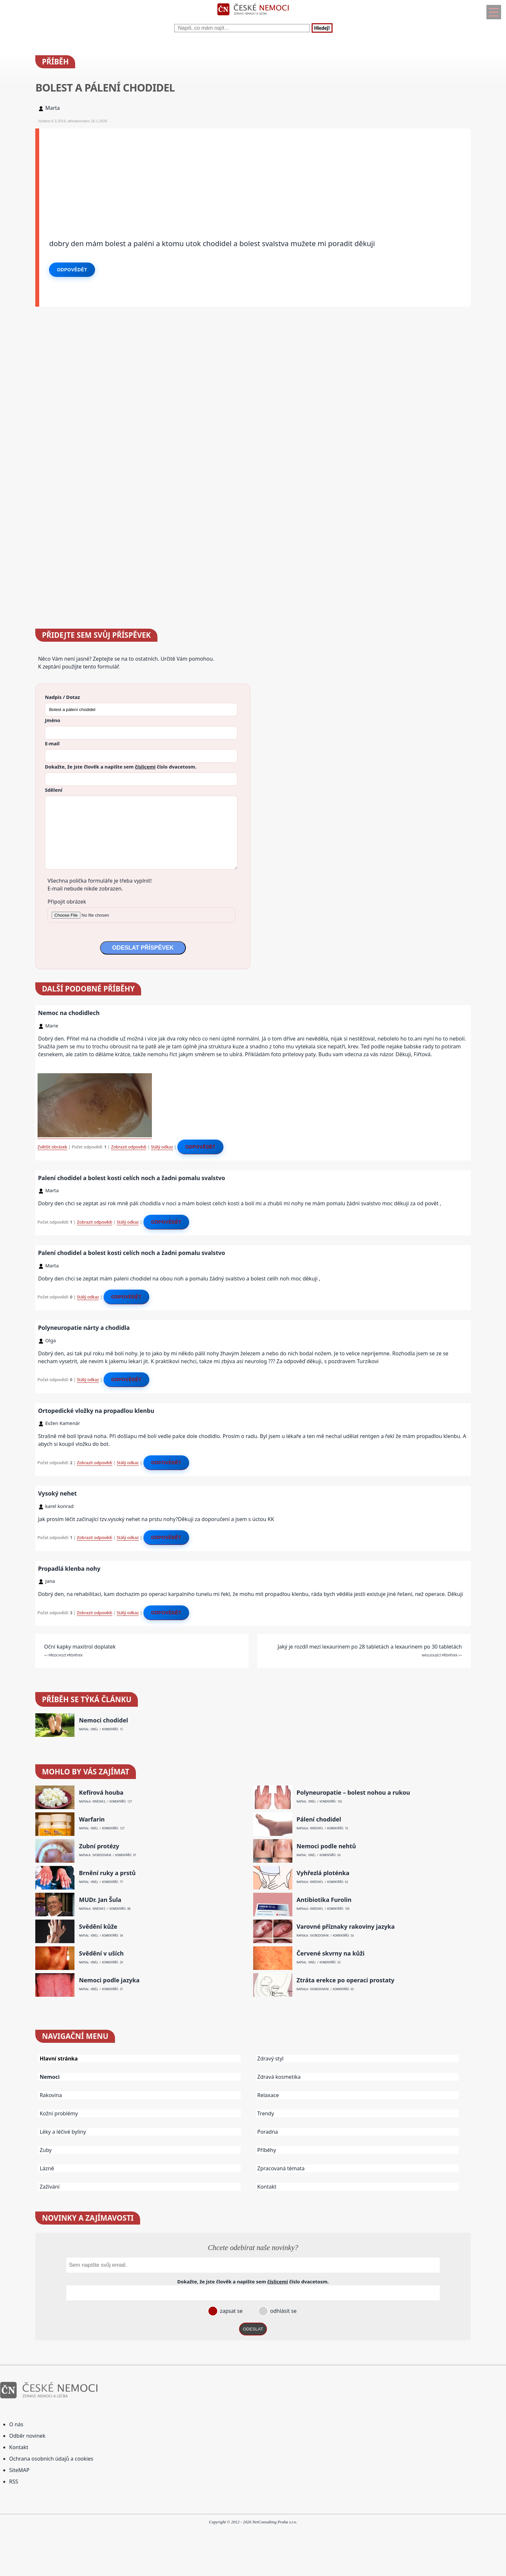 Image resolution: width=506 pixels, height=2576 pixels. I want to click on Ochrana osobních údajů a cookies, so click(51, 2458).